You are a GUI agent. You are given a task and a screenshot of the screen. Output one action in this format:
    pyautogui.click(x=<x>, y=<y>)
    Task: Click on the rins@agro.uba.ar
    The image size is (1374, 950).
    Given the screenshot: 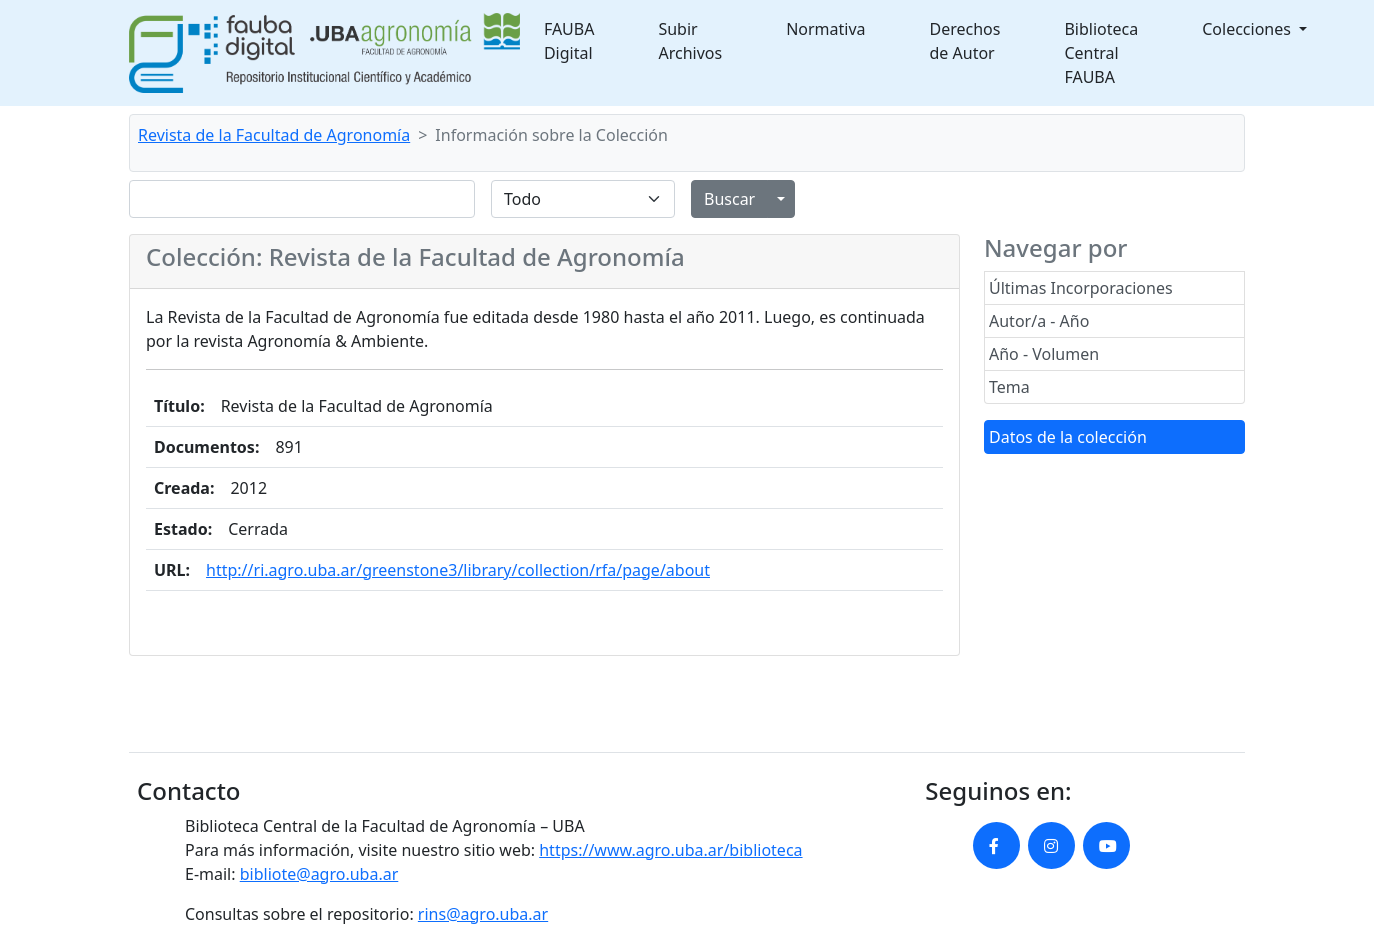 What is the action you would take?
    pyautogui.click(x=483, y=914)
    